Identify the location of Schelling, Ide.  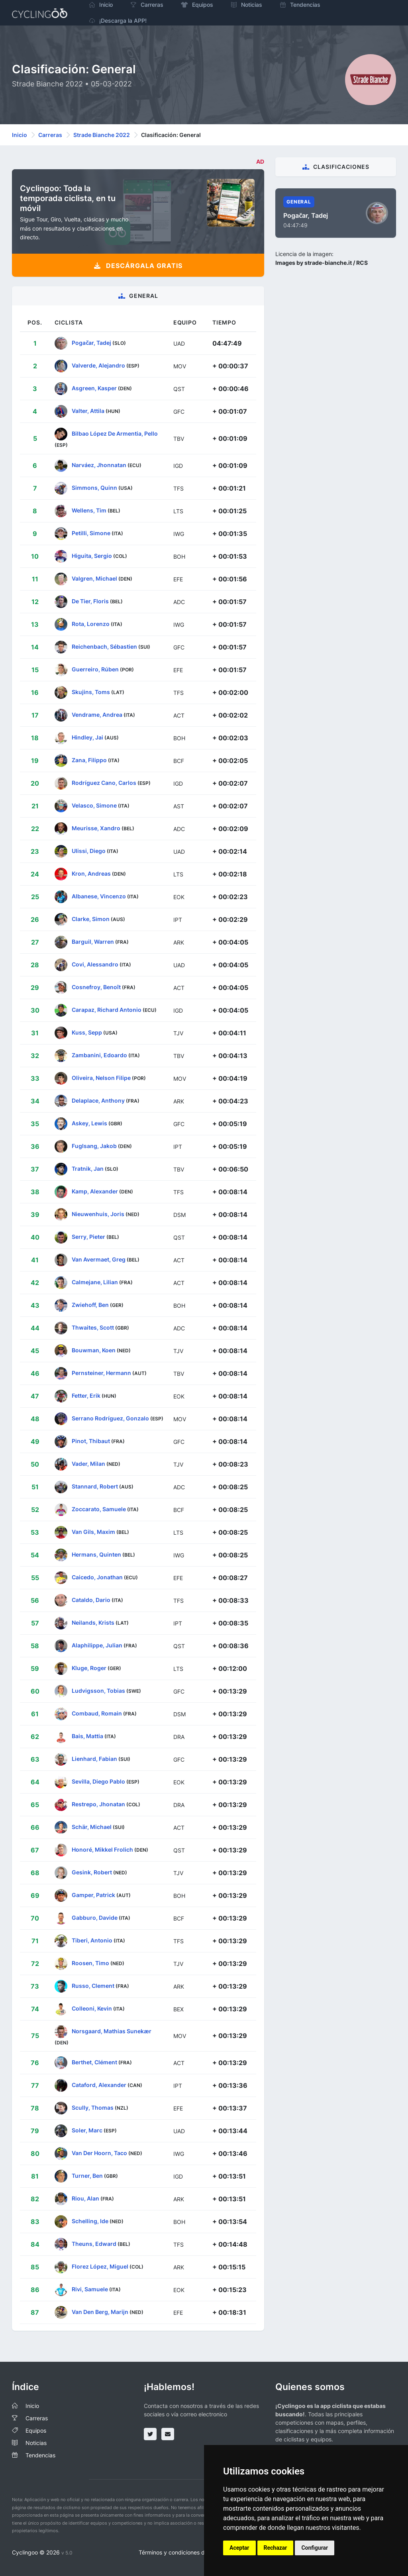
(90, 2221).